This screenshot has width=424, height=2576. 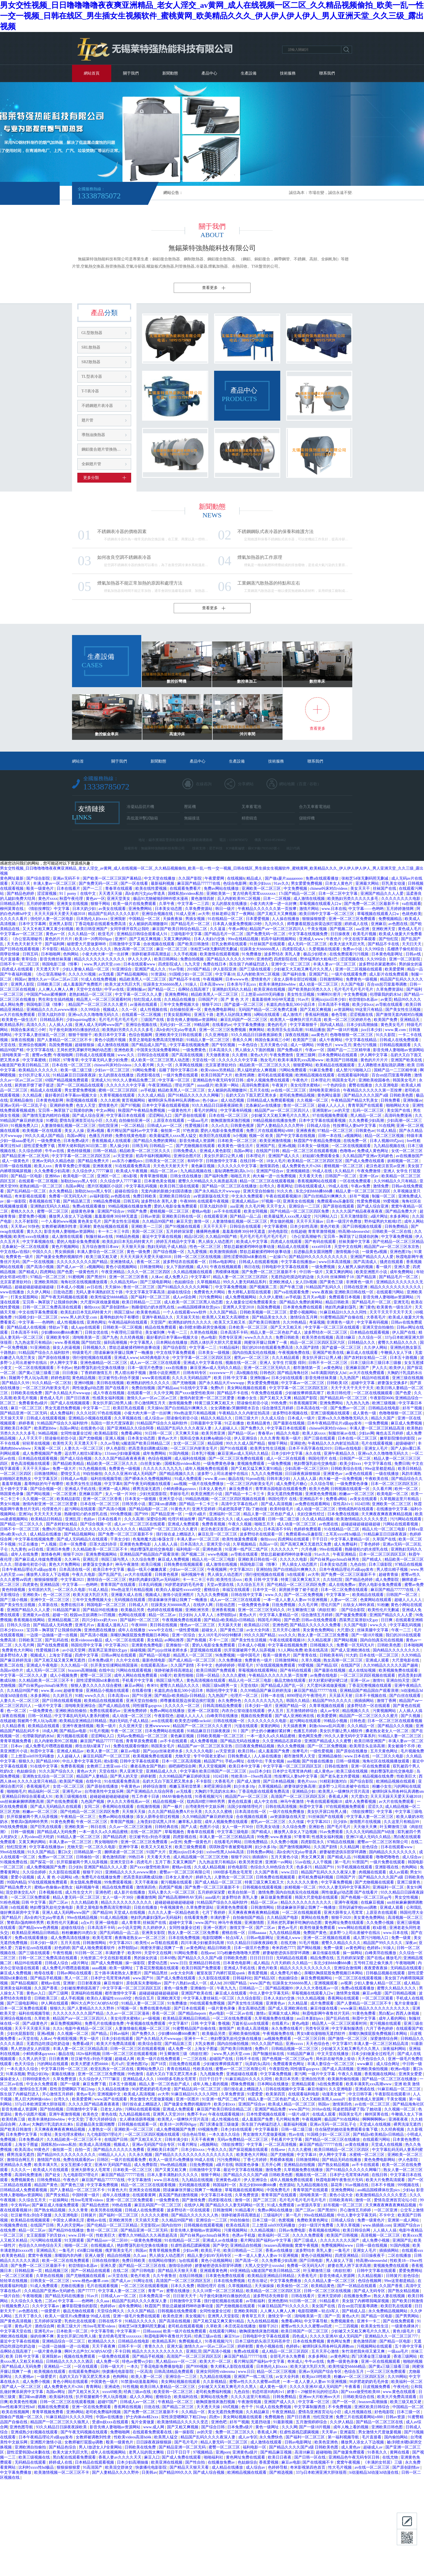 What do you see at coordinates (25, 1983) in the screenshot?
I see `国产精品视频区` at bounding box center [25, 1983].